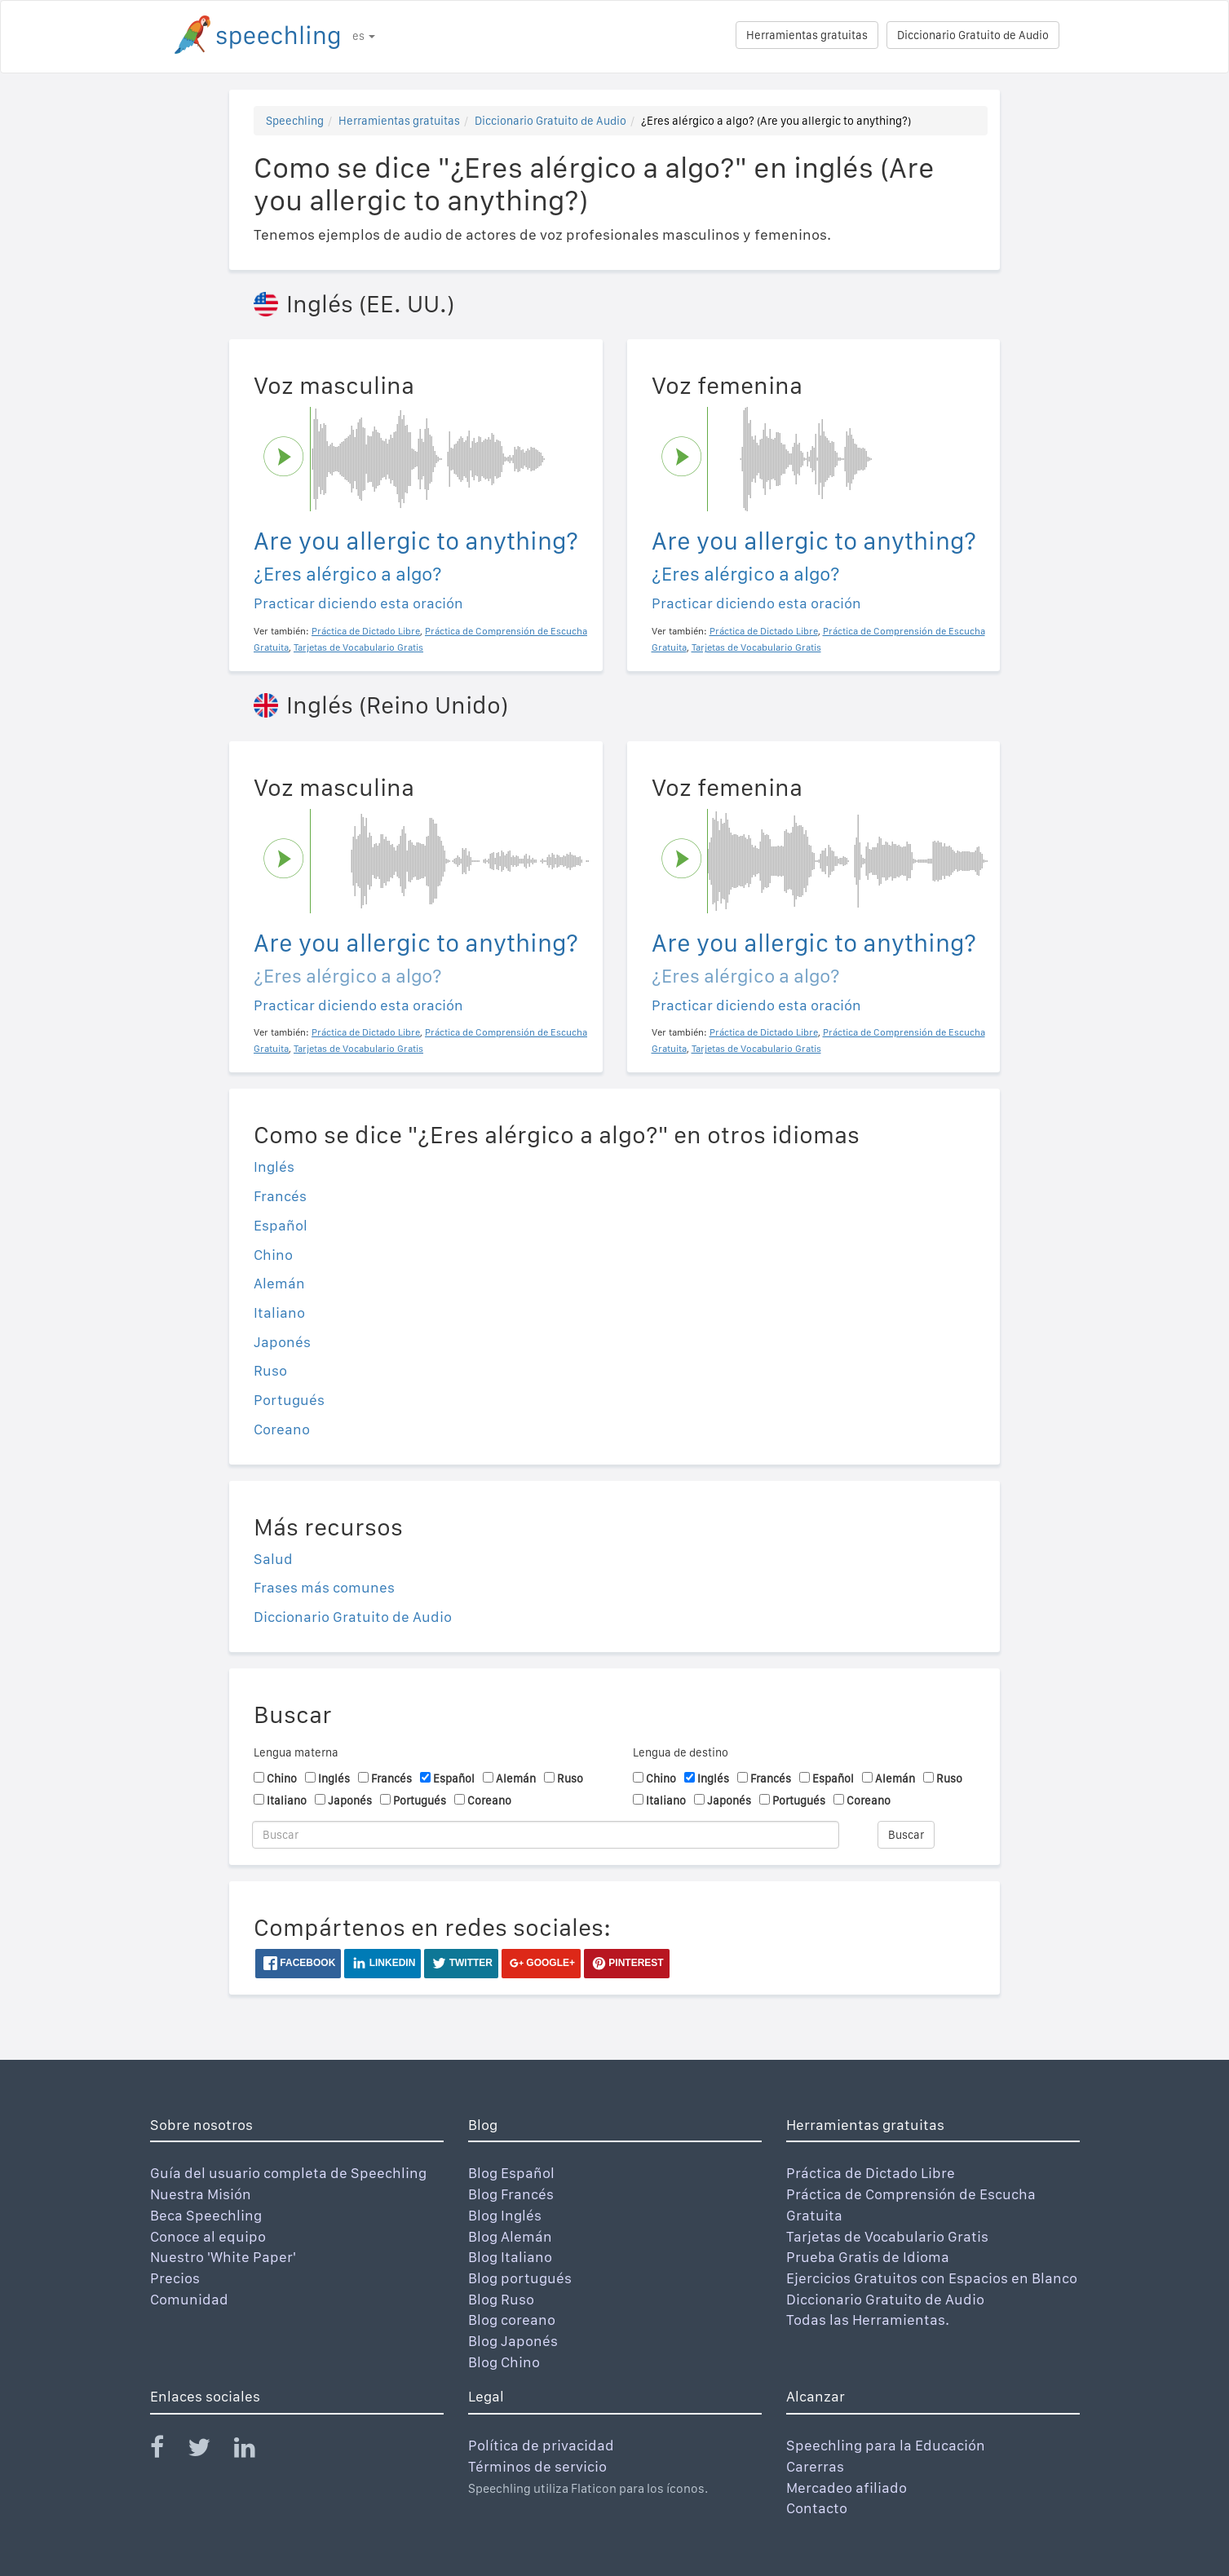  Describe the element at coordinates (511, 2172) in the screenshot. I see `Blog Español` at that location.